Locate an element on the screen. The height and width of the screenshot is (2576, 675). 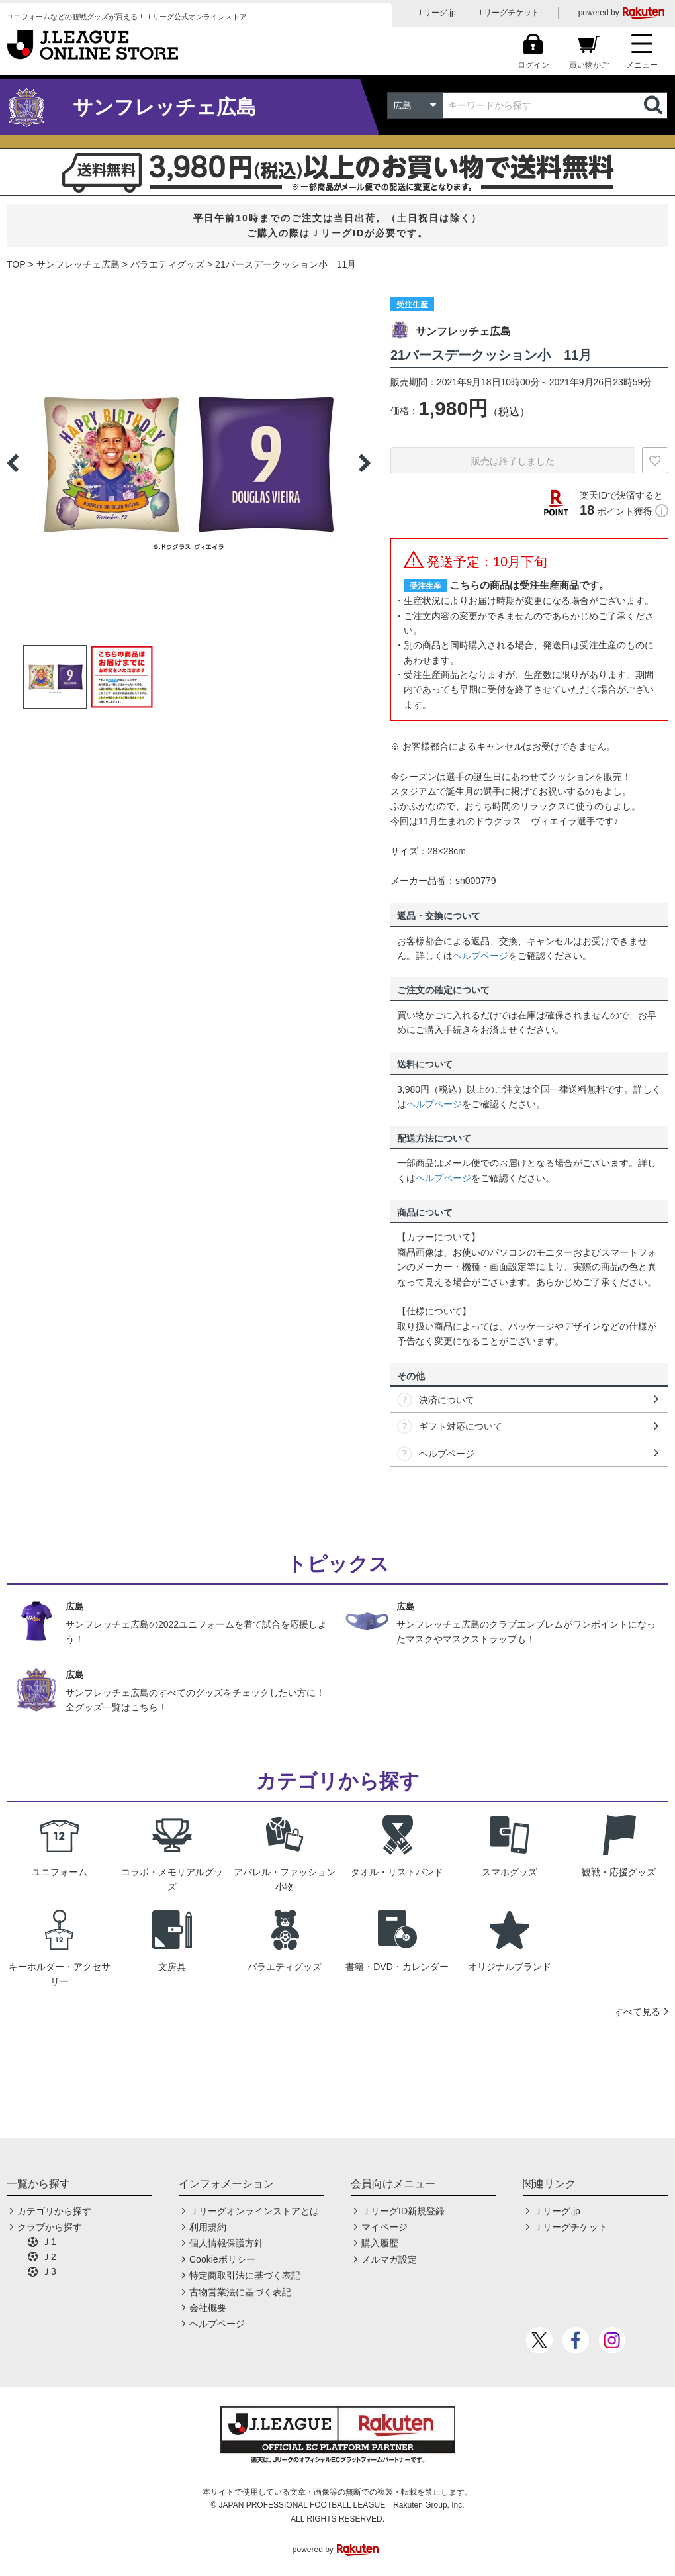
ヘルプページ is located at coordinates (480, 955).